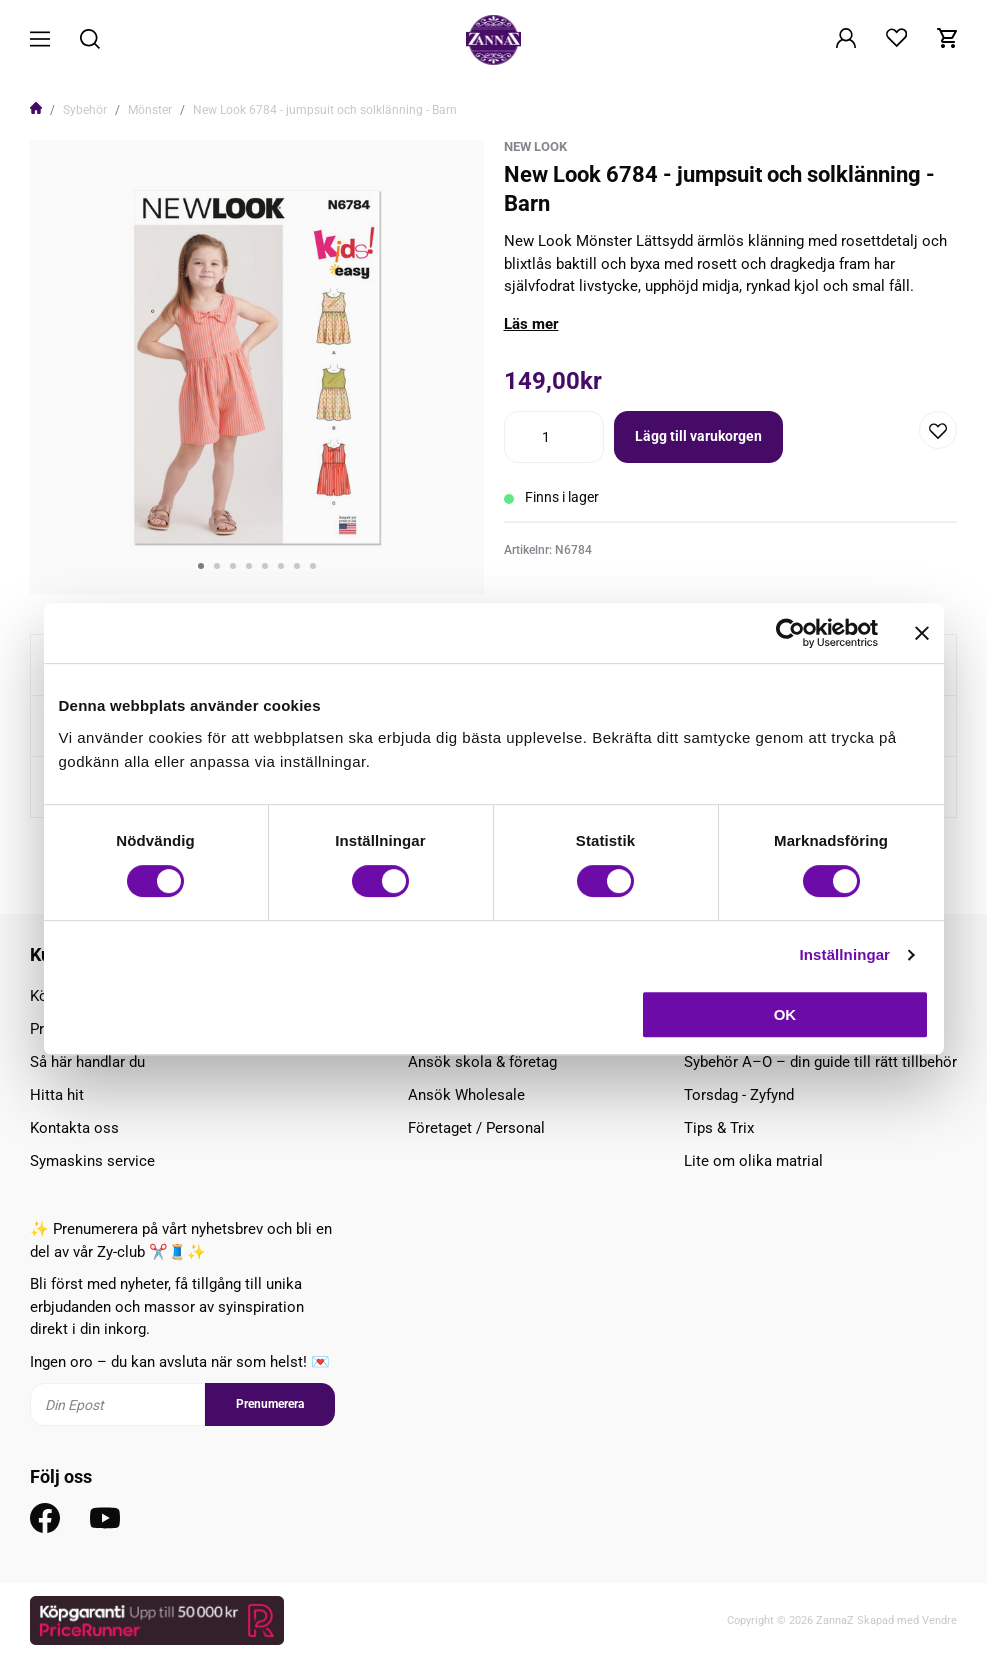 This screenshot has height=1658, width=987. What do you see at coordinates (297, 566) in the screenshot?
I see `7 [tab]` at bounding box center [297, 566].